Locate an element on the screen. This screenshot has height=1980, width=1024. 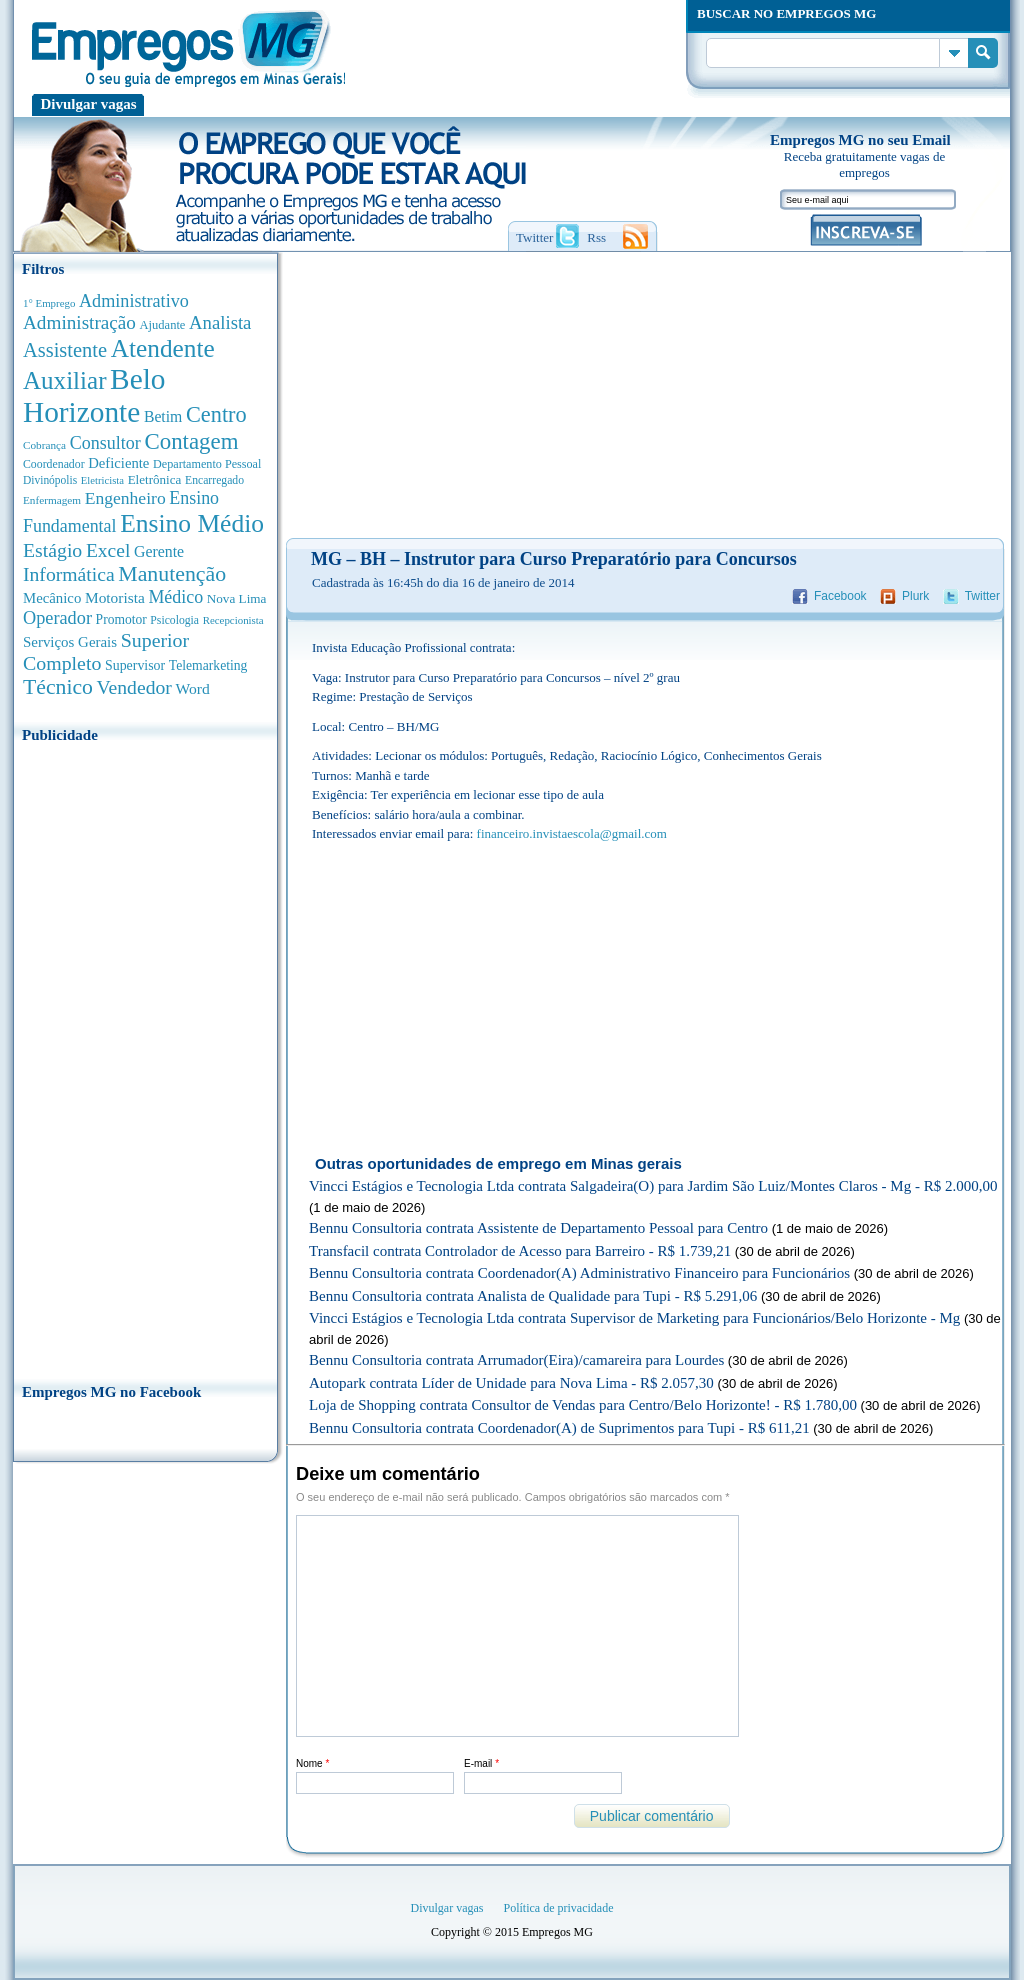
Administração [Administração (1.378 anúncios de empregos)] is located at coordinates (79, 322).